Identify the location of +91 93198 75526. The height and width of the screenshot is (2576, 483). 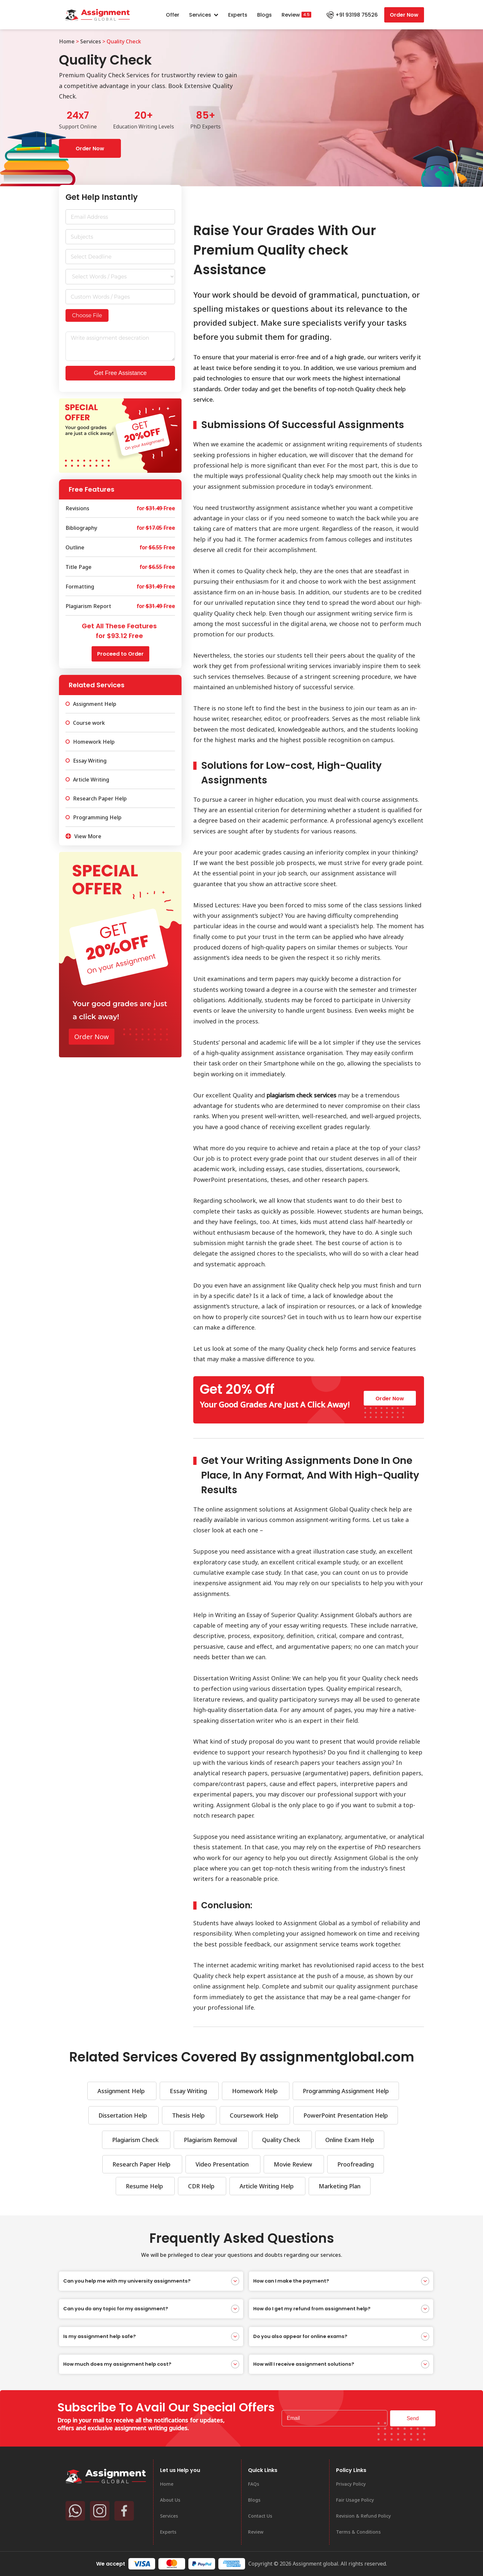
(356, 15).